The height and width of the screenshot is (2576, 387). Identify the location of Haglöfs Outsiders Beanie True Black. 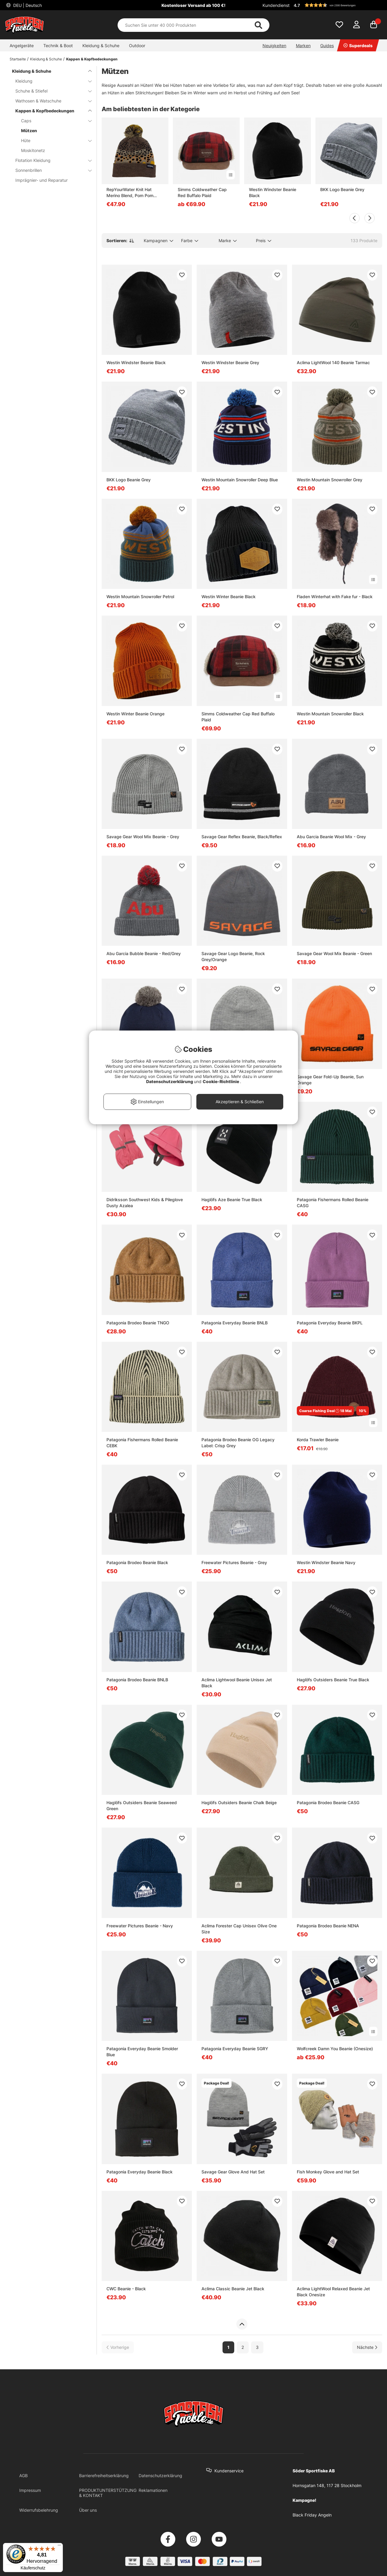
(333, 1679).